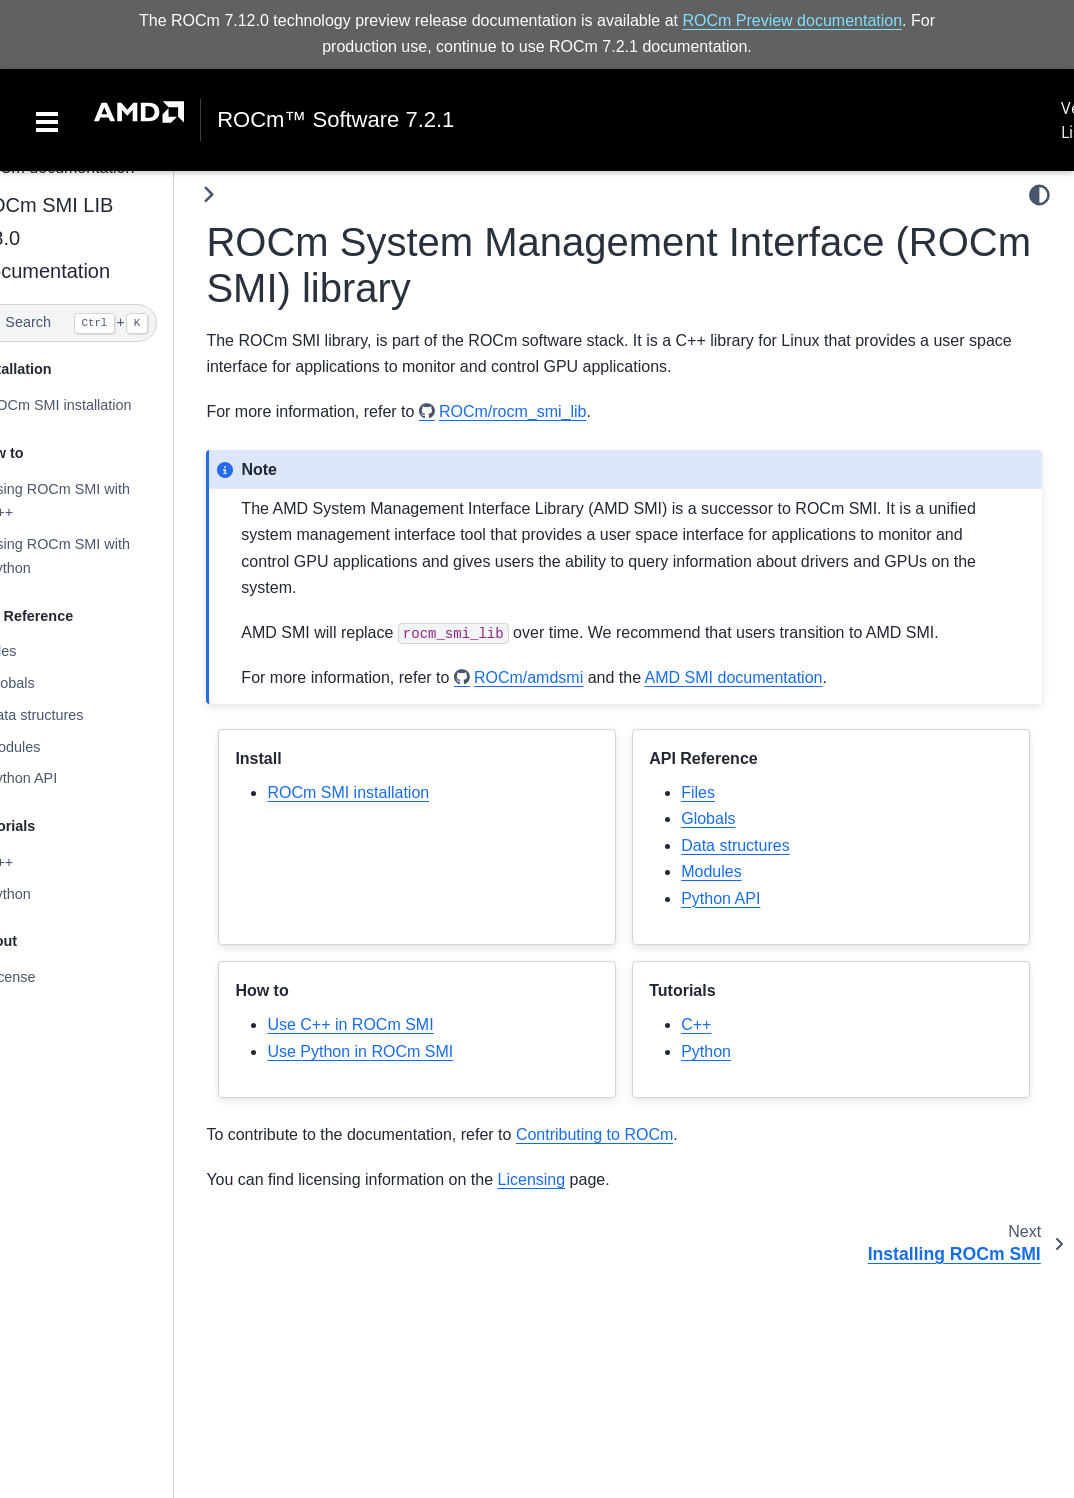  Describe the element at coordinates (99, 405) in the screenshot. I see `ROCm SMI installation` at that location.